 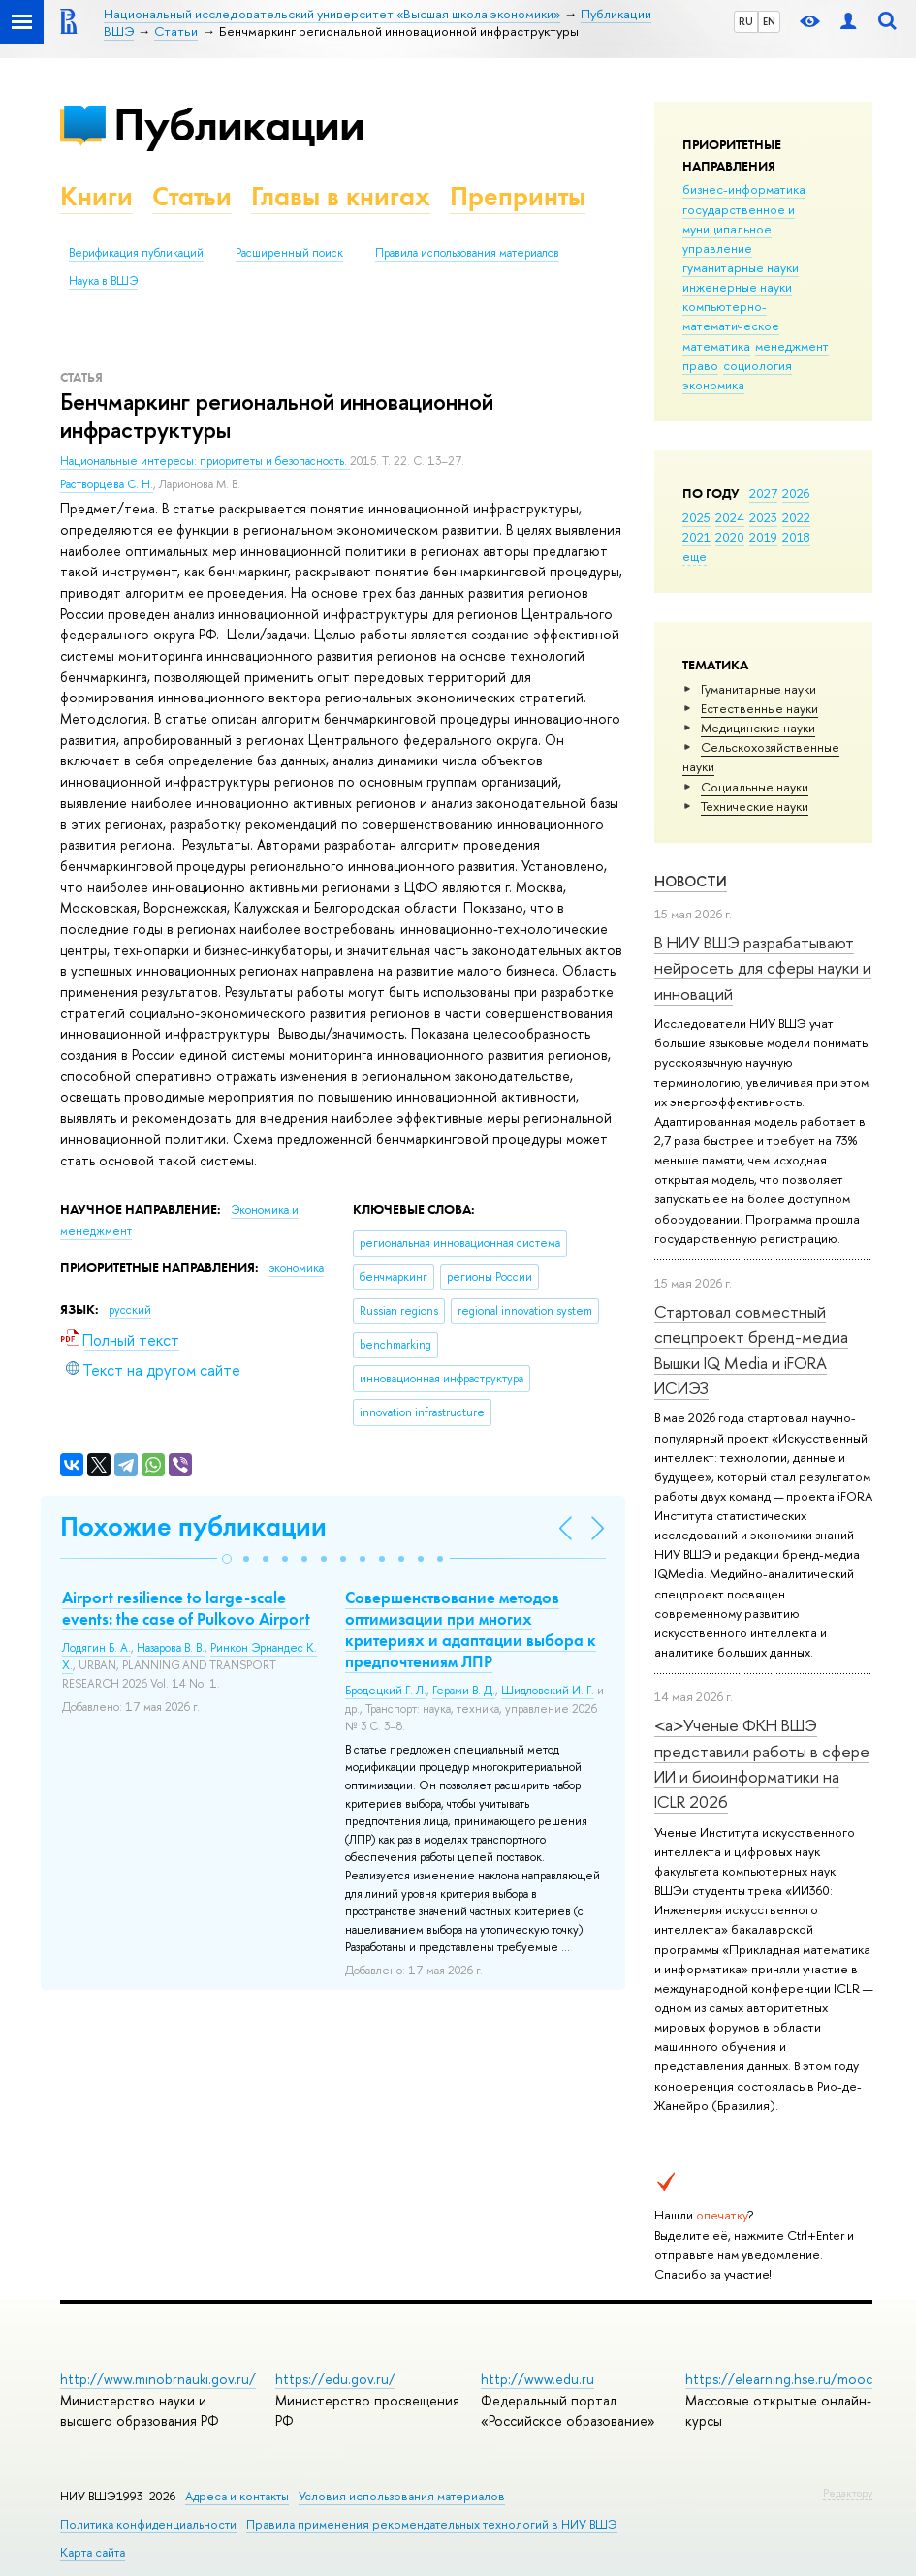 What do you see at coordinates (103, 281) in the screenshot?
I see `Наука в ВШЭ` at bounding box center [103, 281].